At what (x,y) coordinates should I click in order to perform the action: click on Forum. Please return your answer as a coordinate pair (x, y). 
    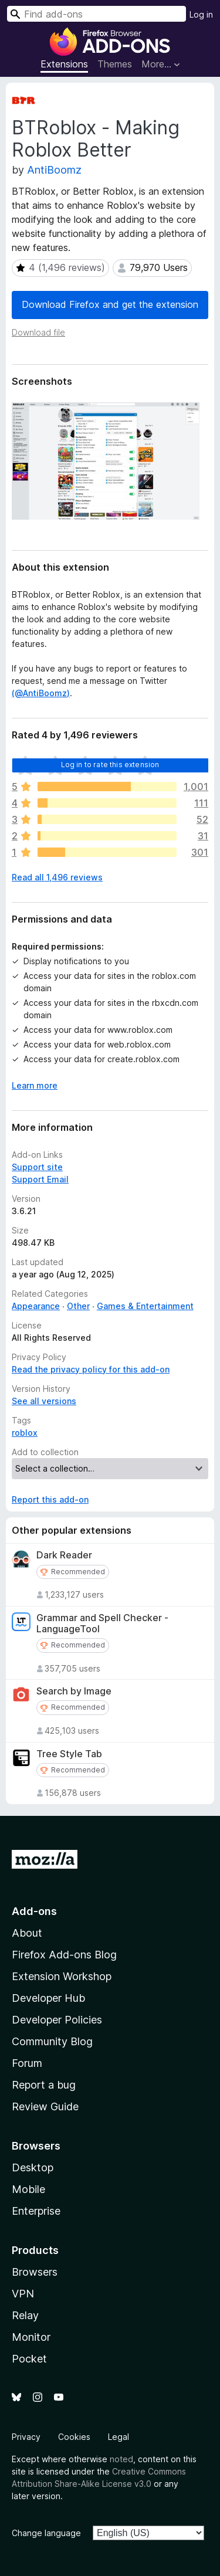
    Looking at the image, I should click on (27, 2063).